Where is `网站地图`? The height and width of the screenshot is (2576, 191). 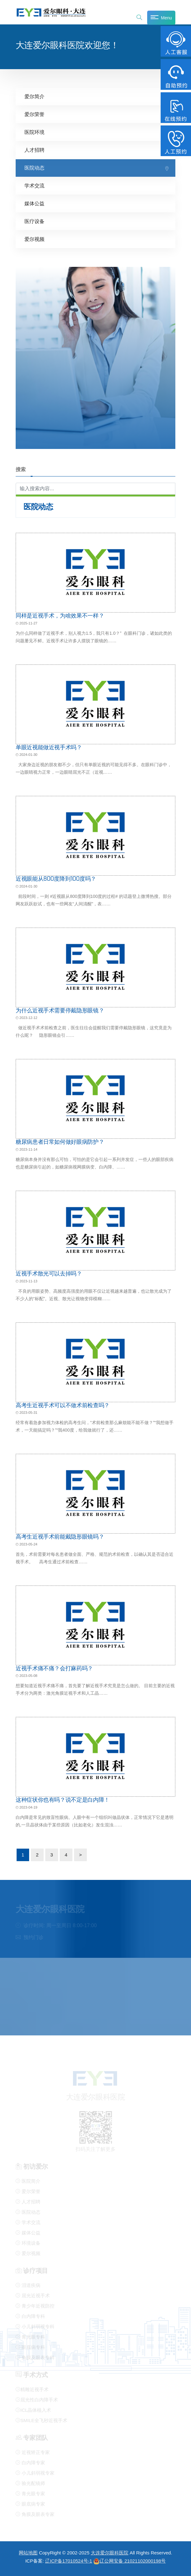
网站地图 is located at coordinates (28, 2552).